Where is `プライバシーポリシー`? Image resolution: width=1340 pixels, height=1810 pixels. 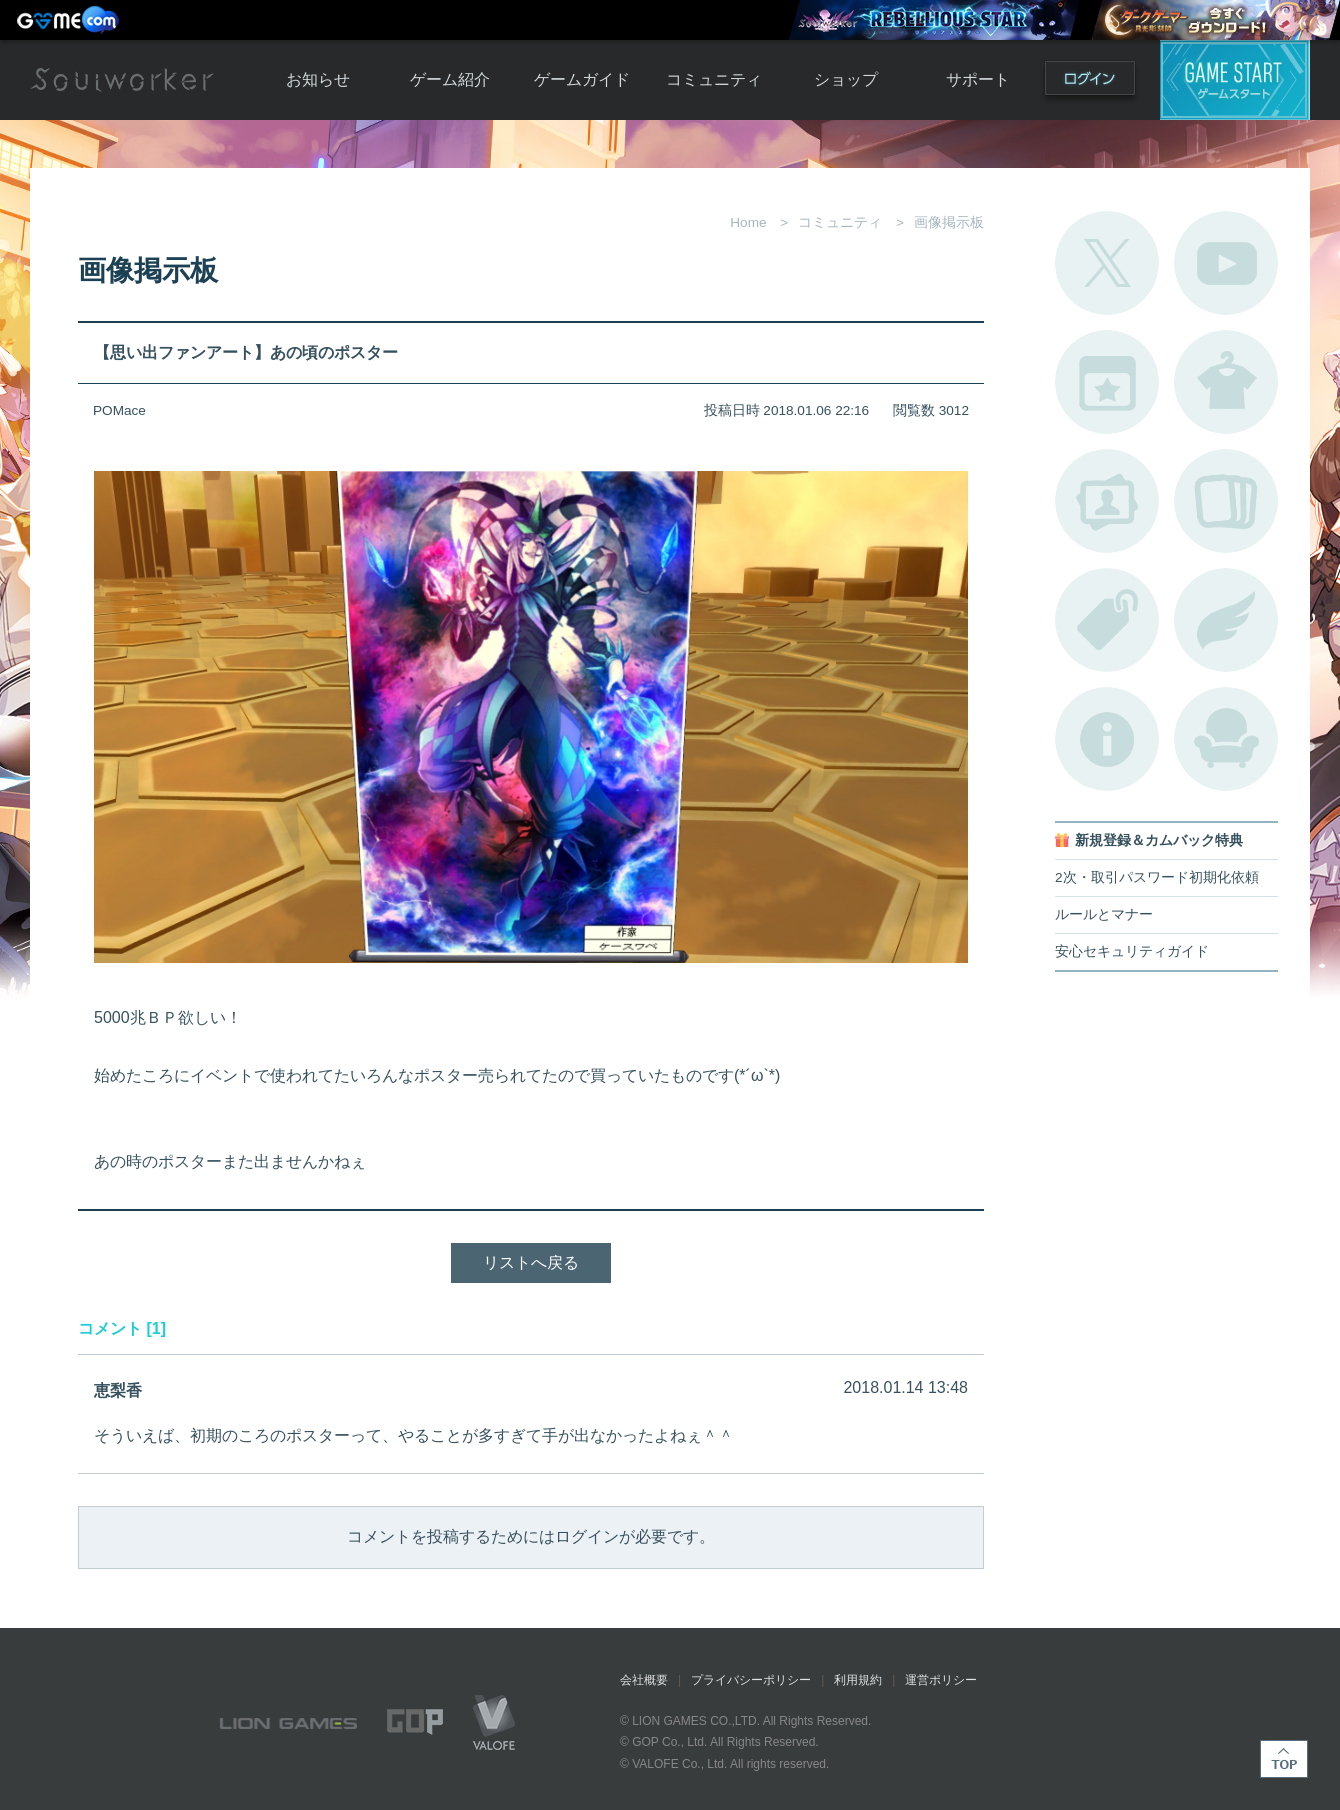 プライバシーポリシー is located at coordinates (751, 1680).